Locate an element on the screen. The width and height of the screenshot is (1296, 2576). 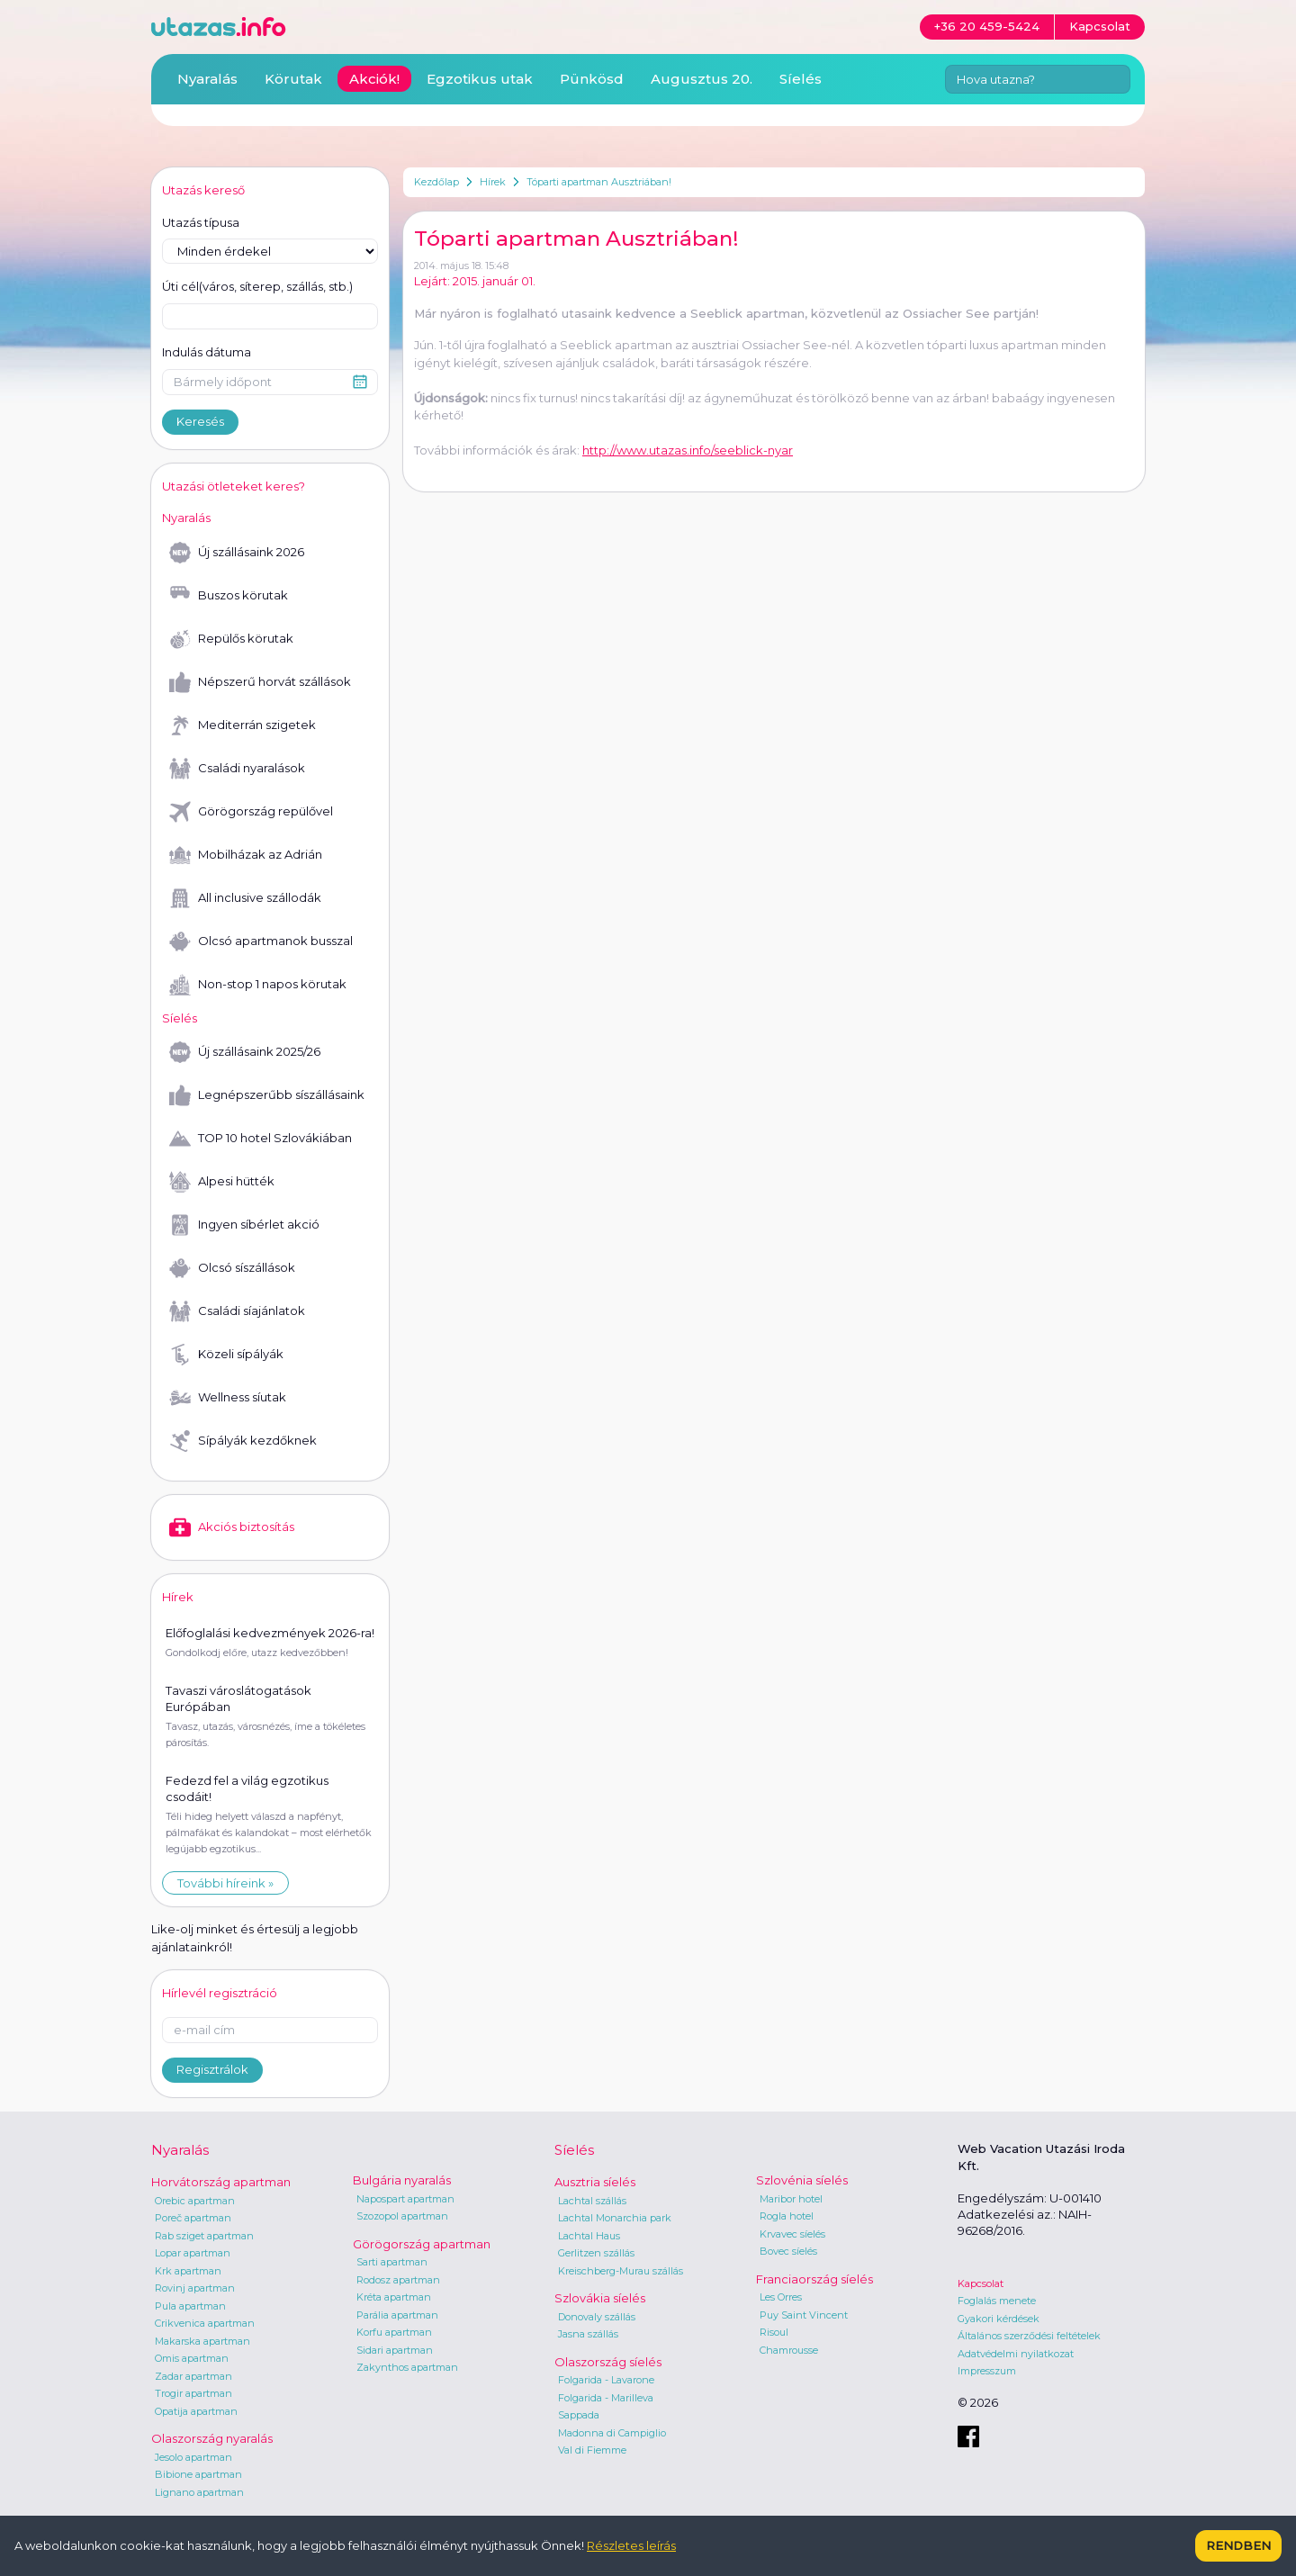
Korfu apartman is located at coordinates (394, 2332).